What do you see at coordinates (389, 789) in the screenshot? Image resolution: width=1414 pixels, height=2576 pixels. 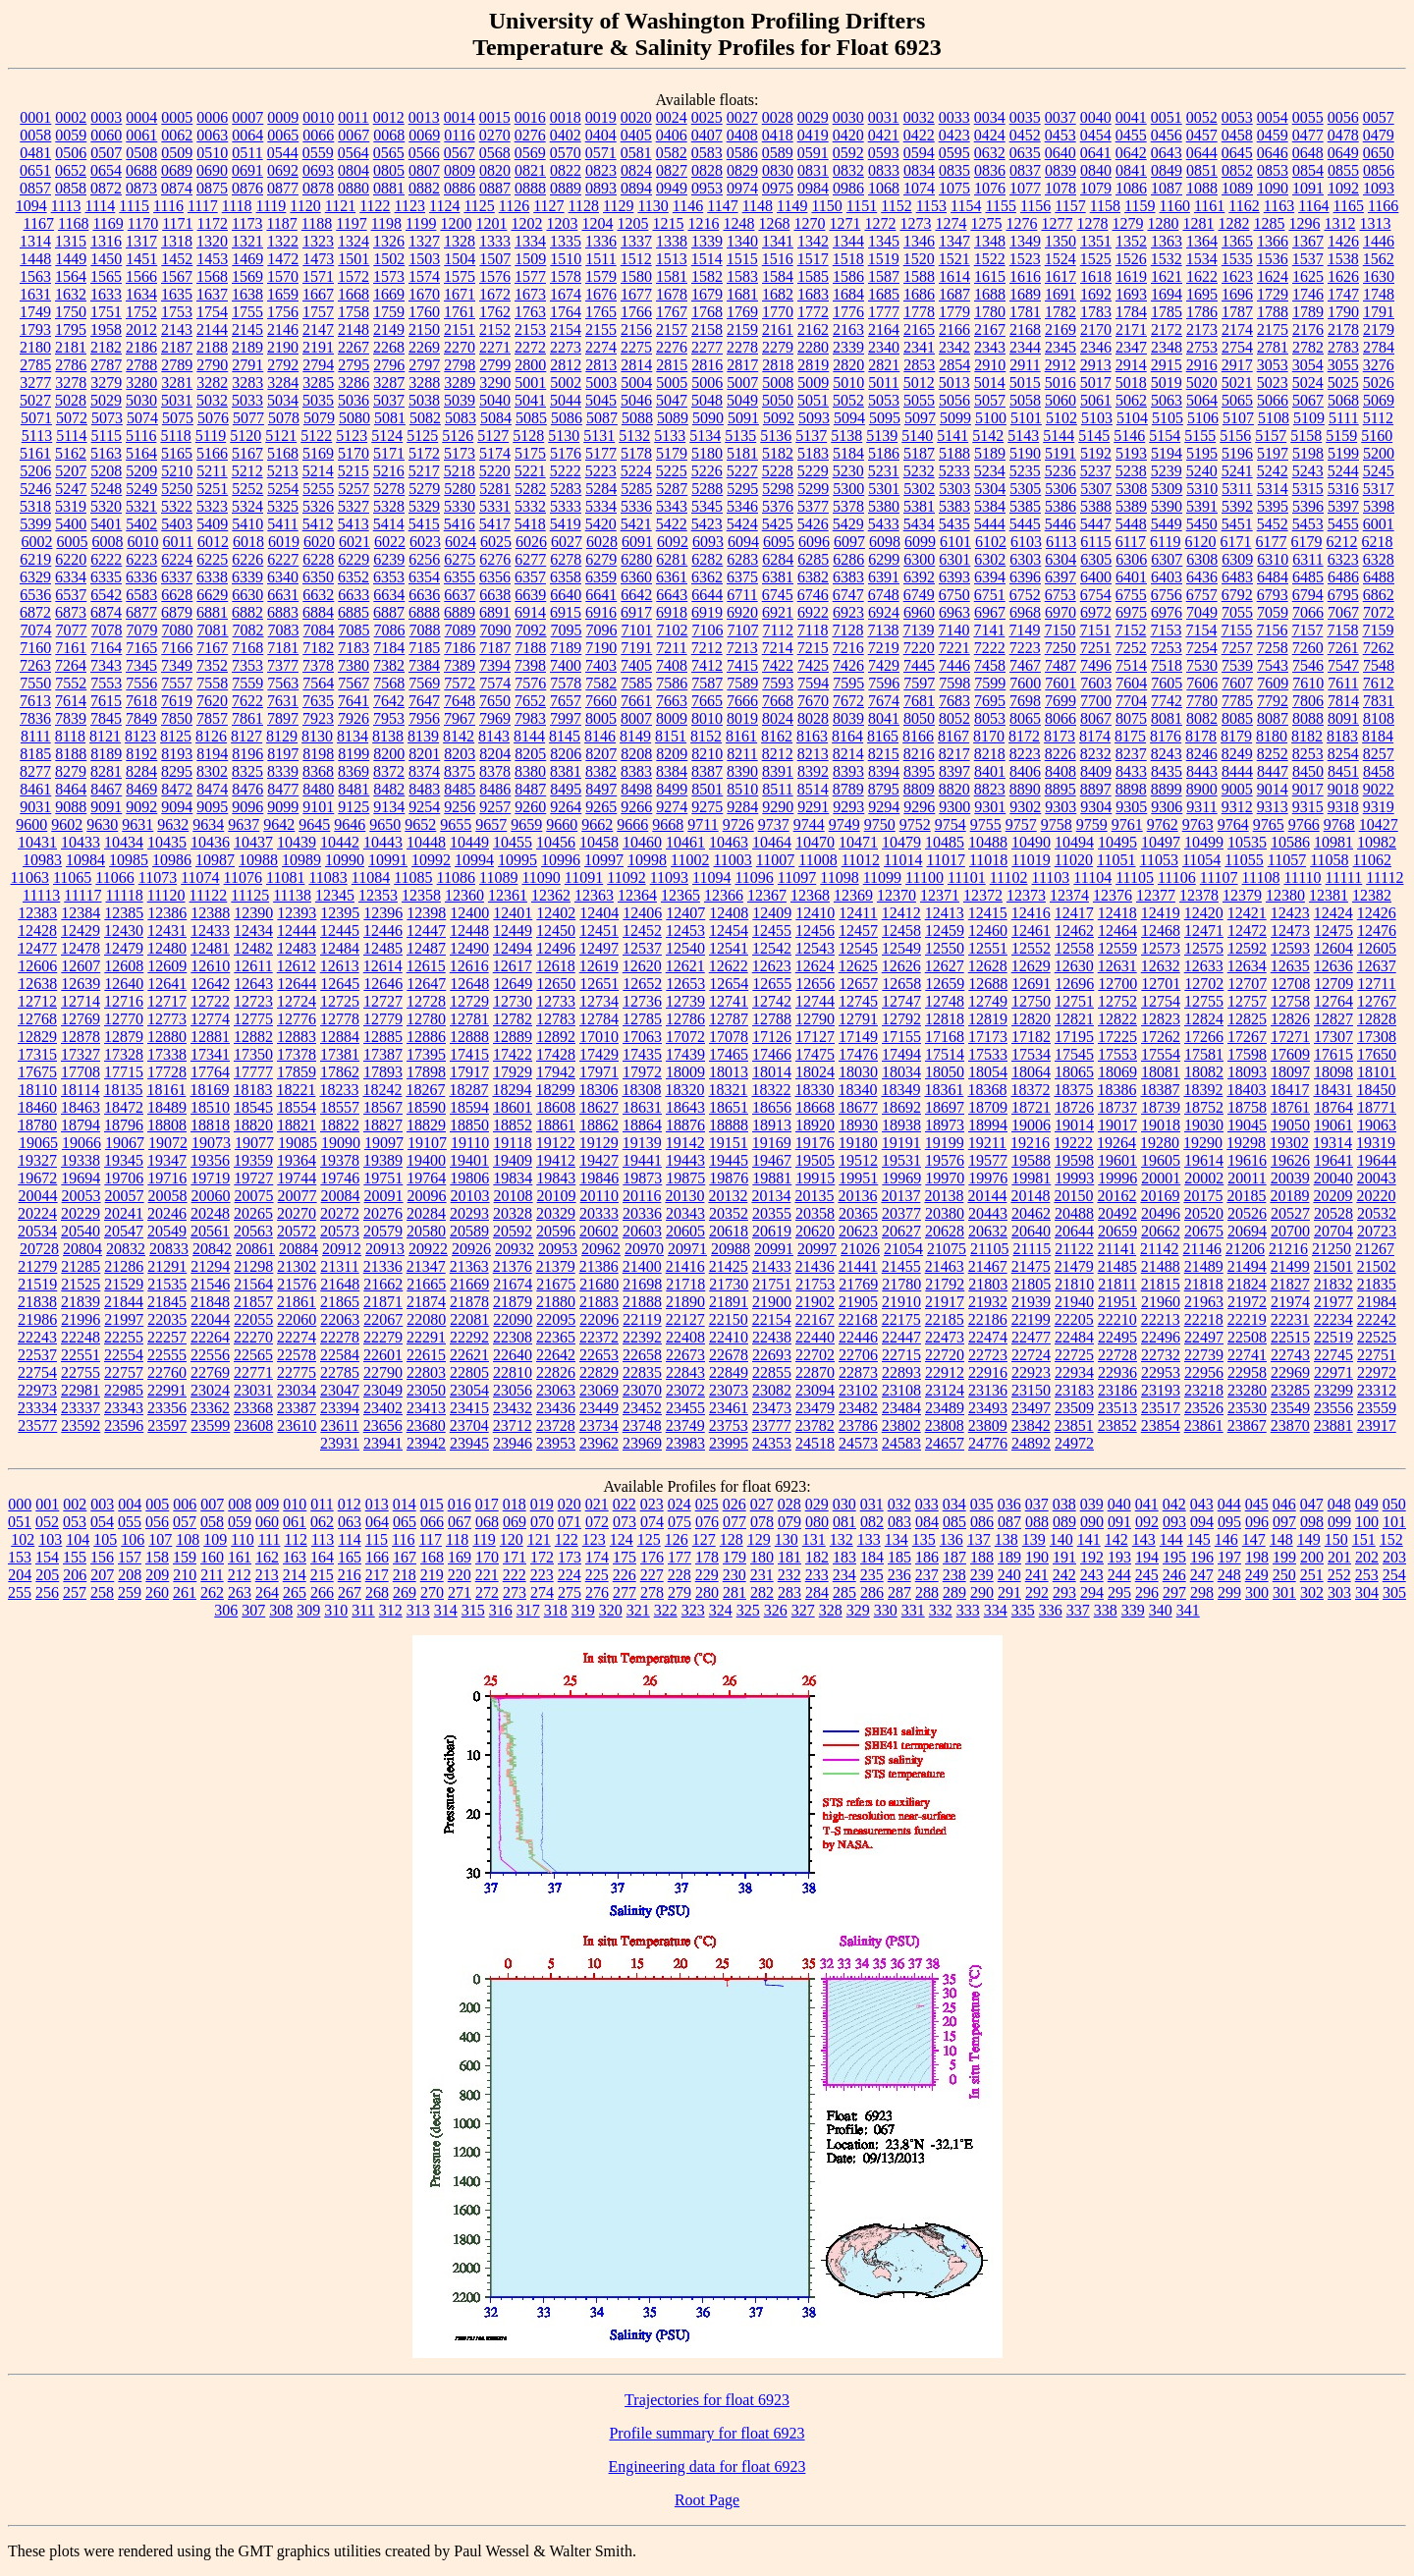 I see `8482` at bounding box center [389, 789].